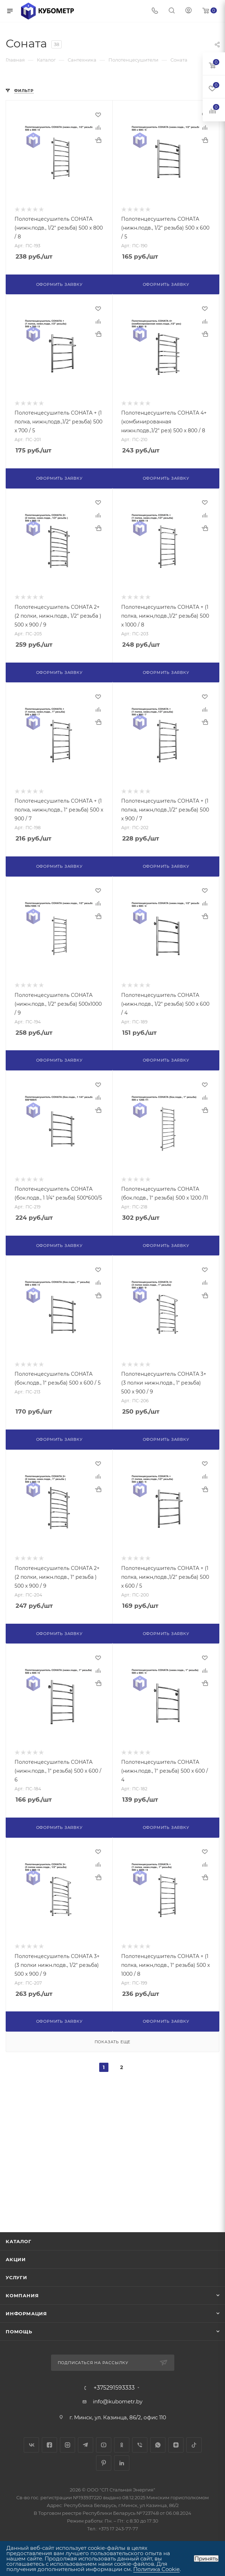  I want to click on Одноклассники, so click(121, 2445).